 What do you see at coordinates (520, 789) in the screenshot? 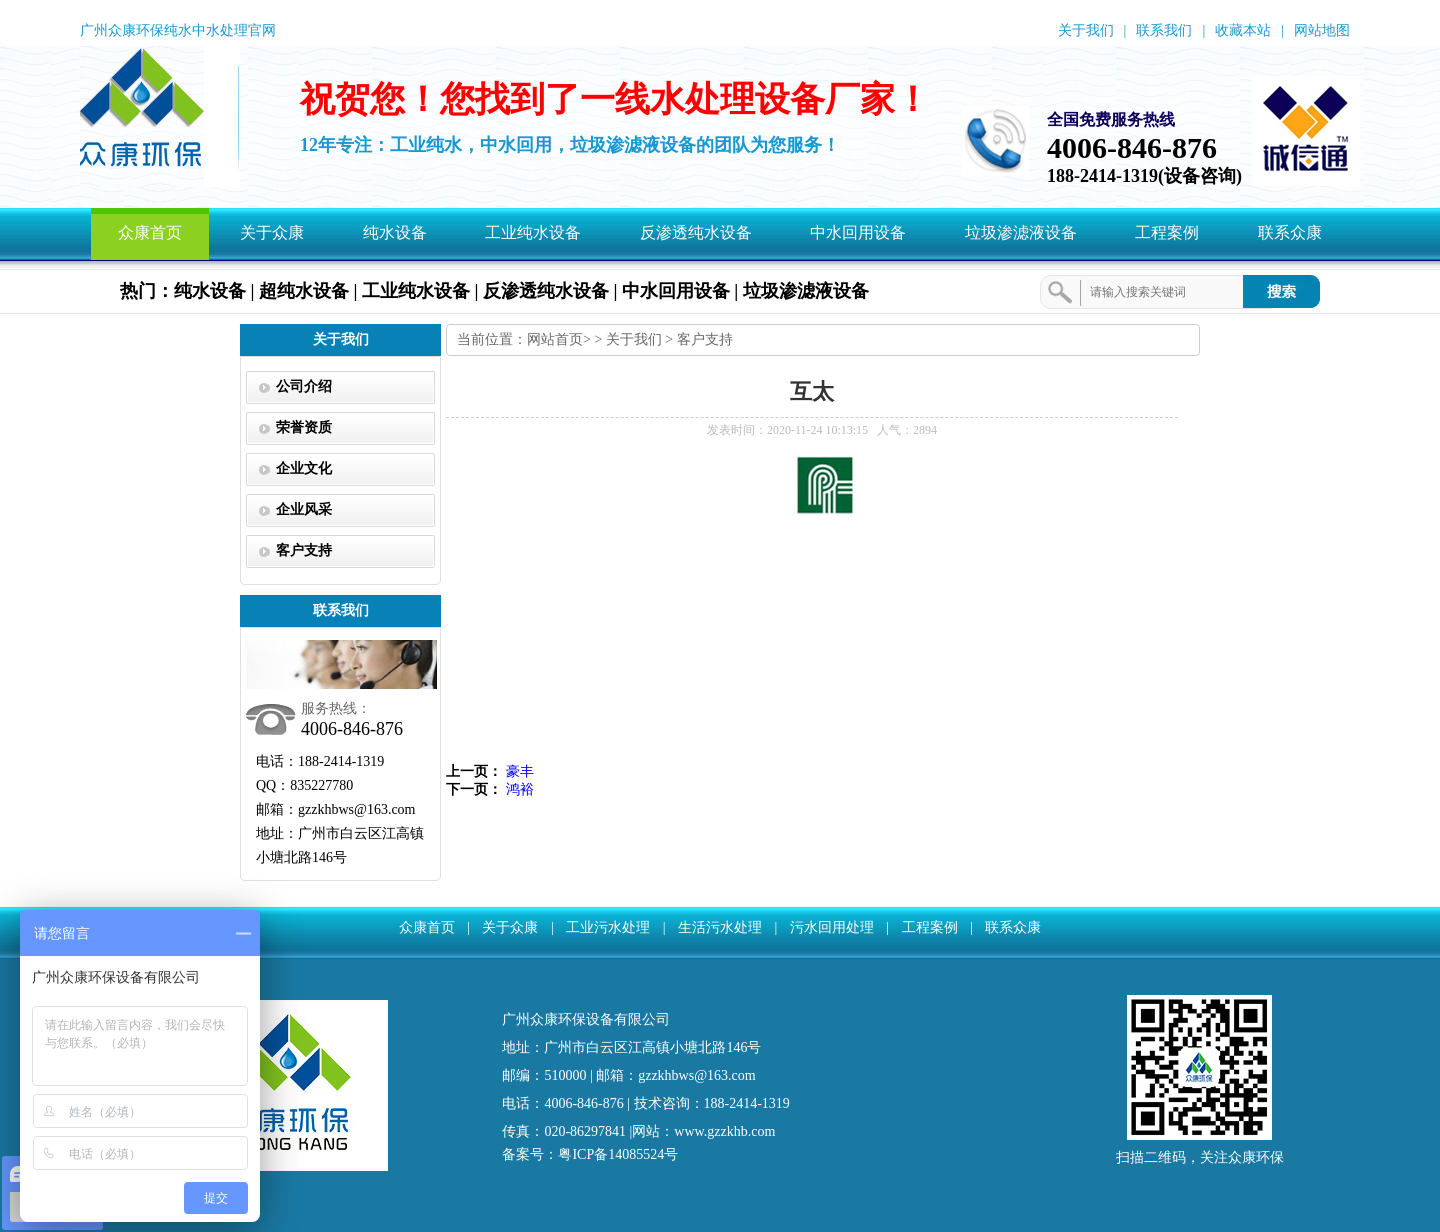
I see `鸿裕` at bounding box center [520, 789].